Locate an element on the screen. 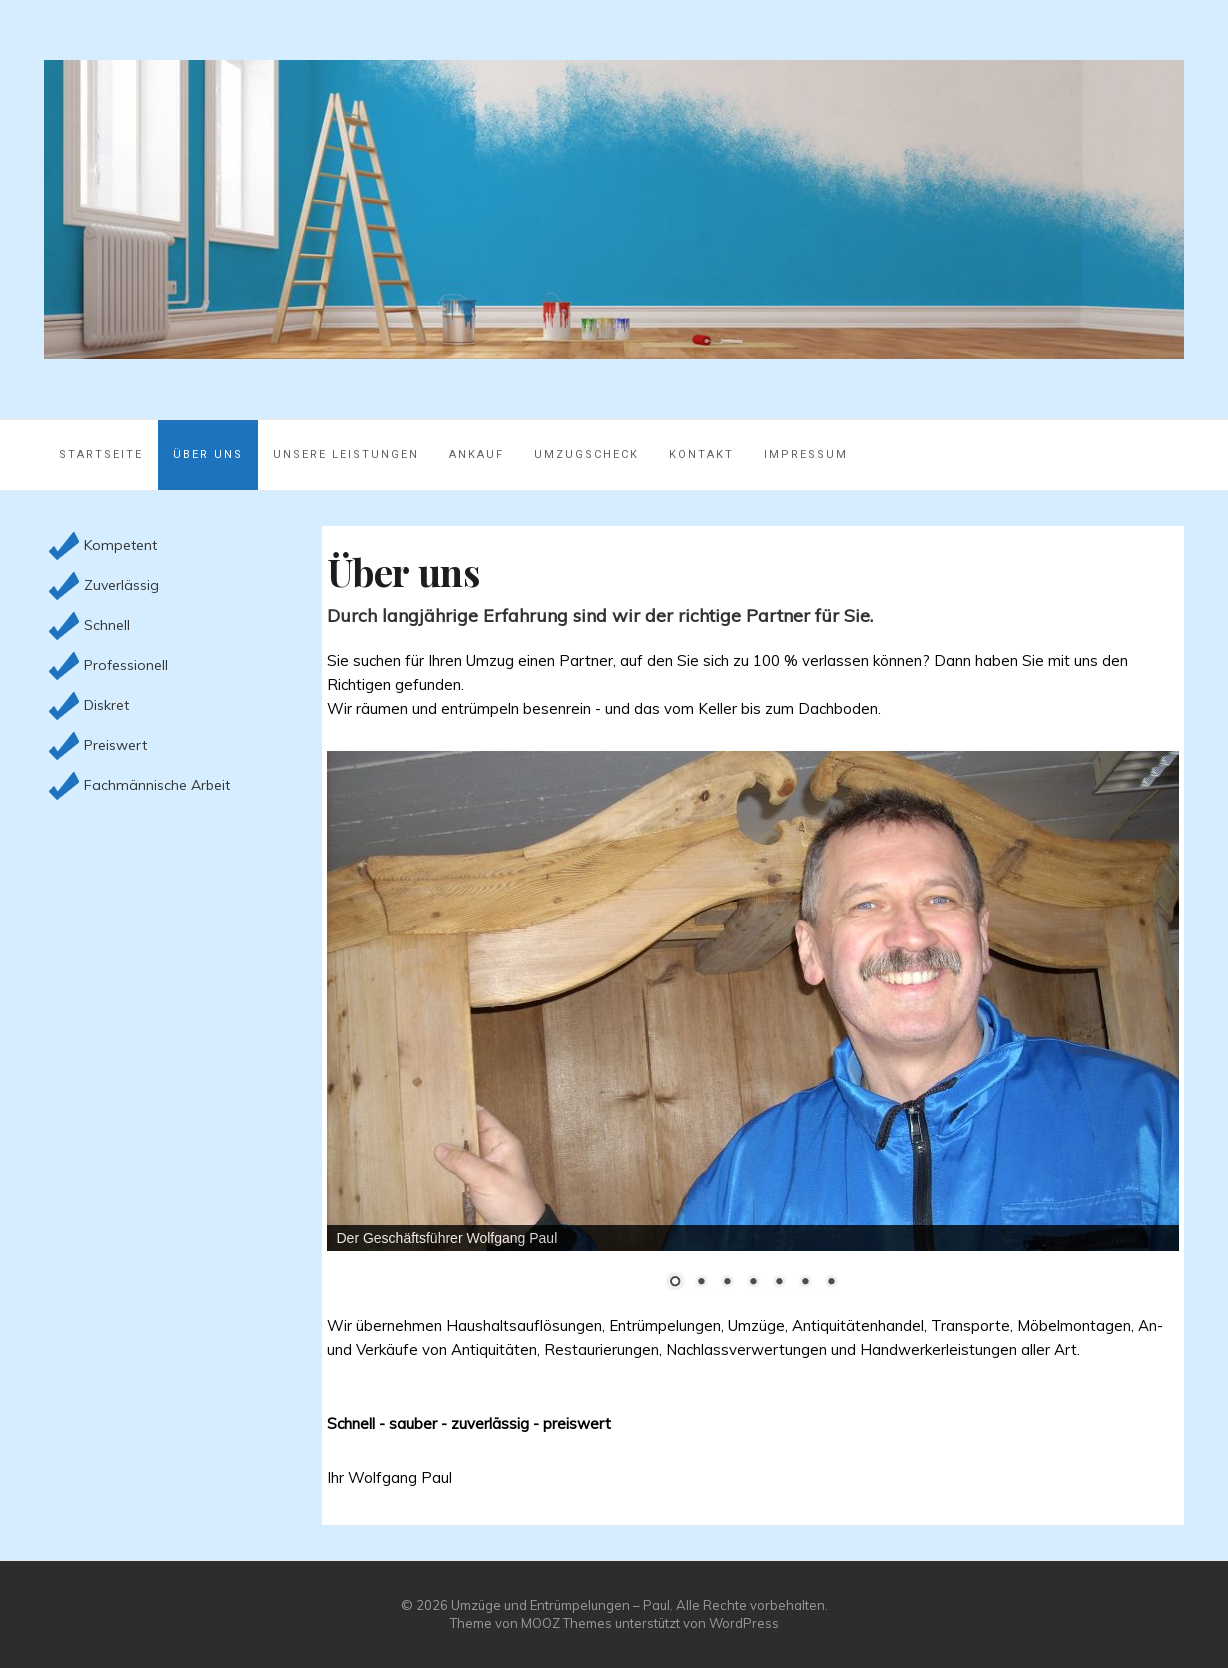  Impressum is located at coordinates (806, 454).